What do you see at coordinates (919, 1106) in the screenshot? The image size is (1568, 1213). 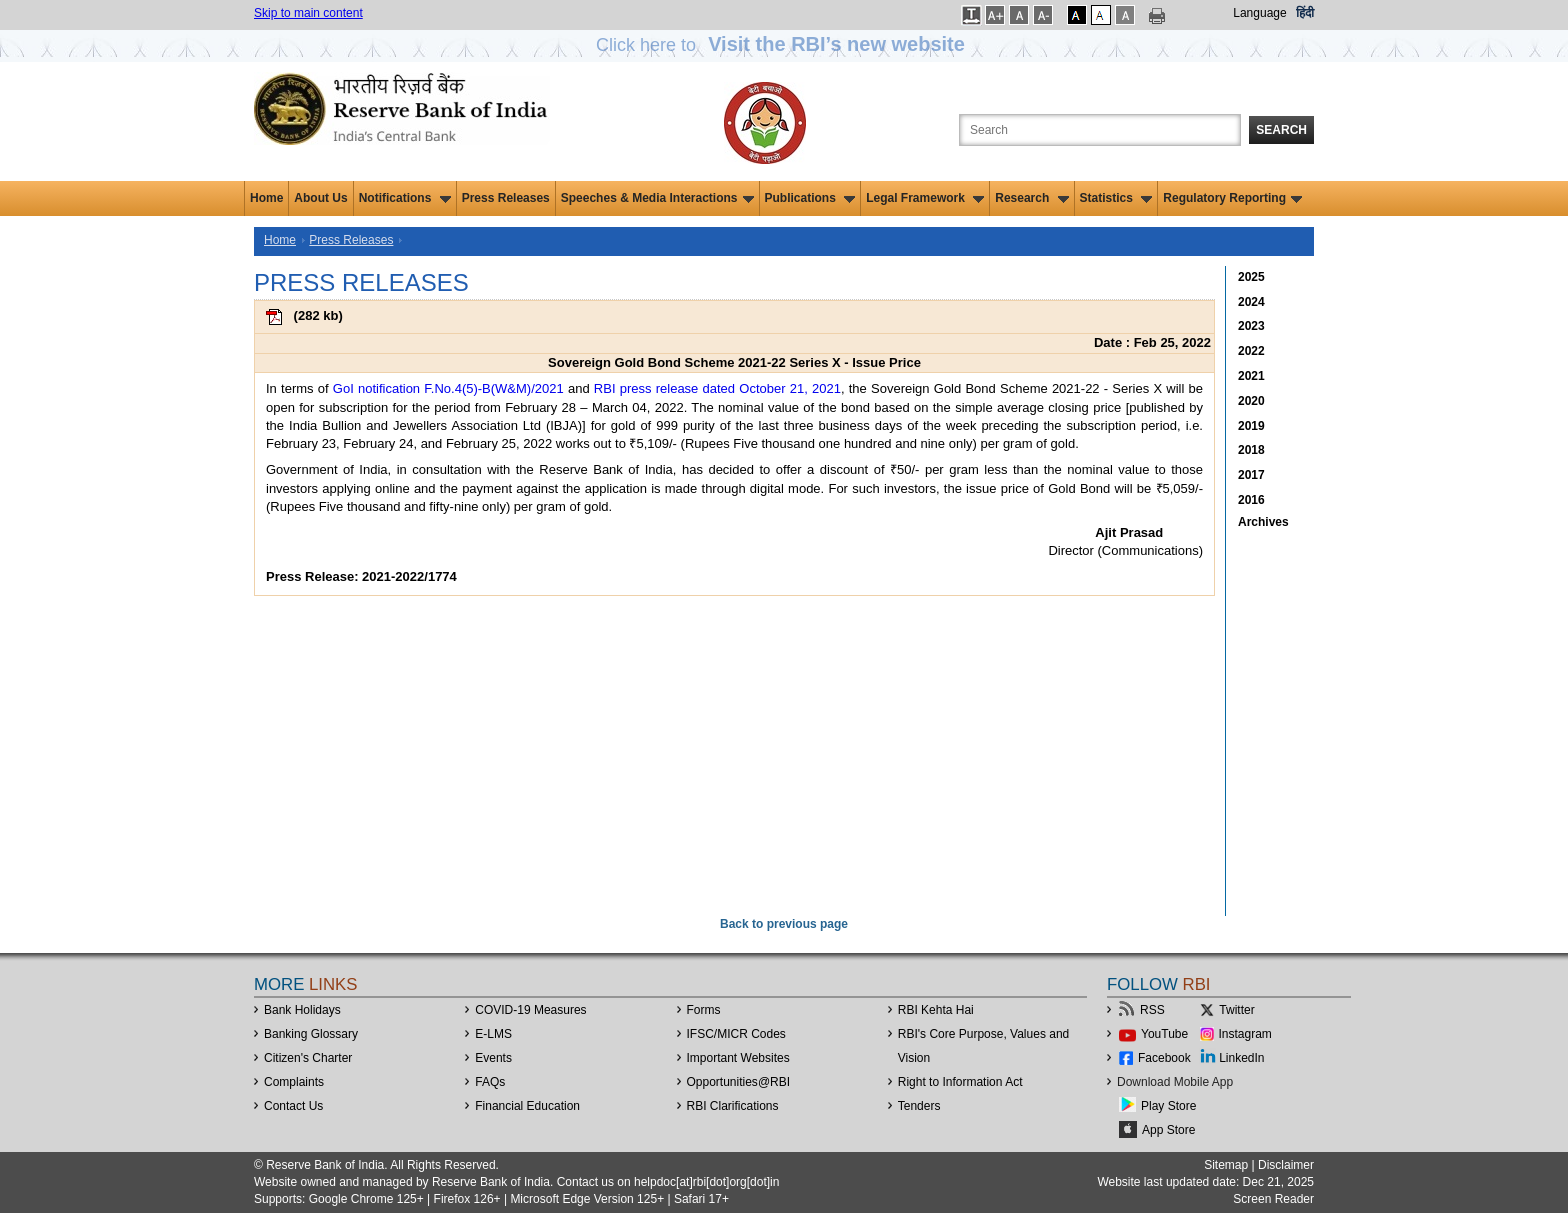 I see `Tenders` at bounding box center [919, 1106].